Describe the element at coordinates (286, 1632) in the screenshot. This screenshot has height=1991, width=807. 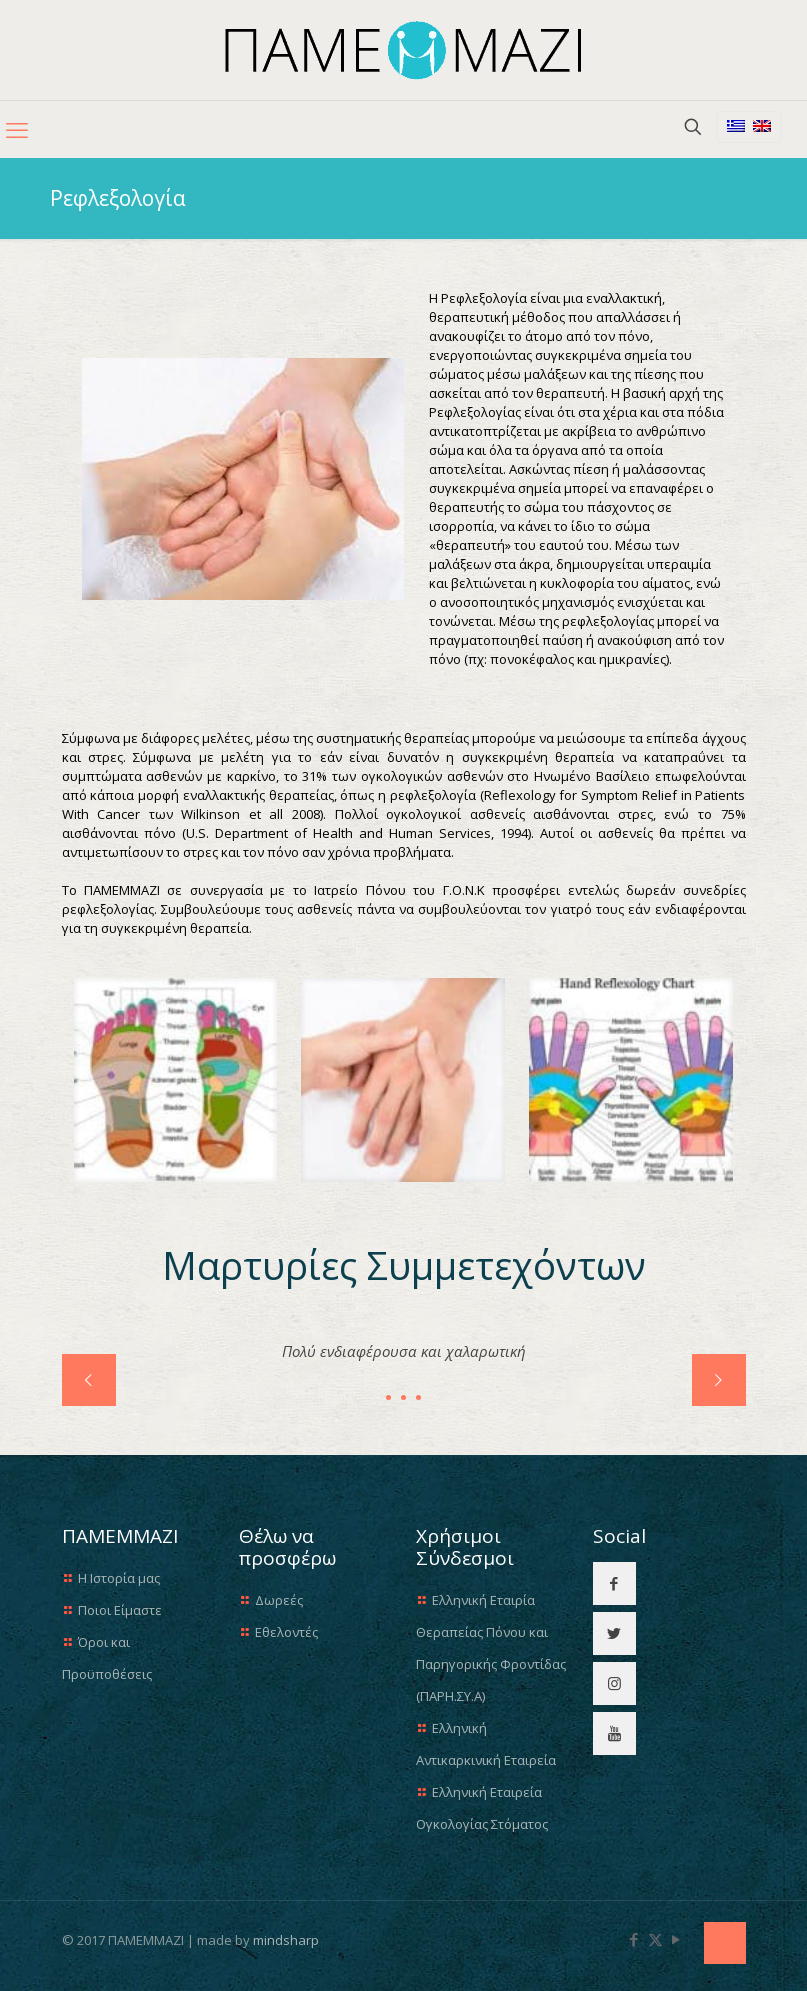
I see `Εθελοντές` at that location.